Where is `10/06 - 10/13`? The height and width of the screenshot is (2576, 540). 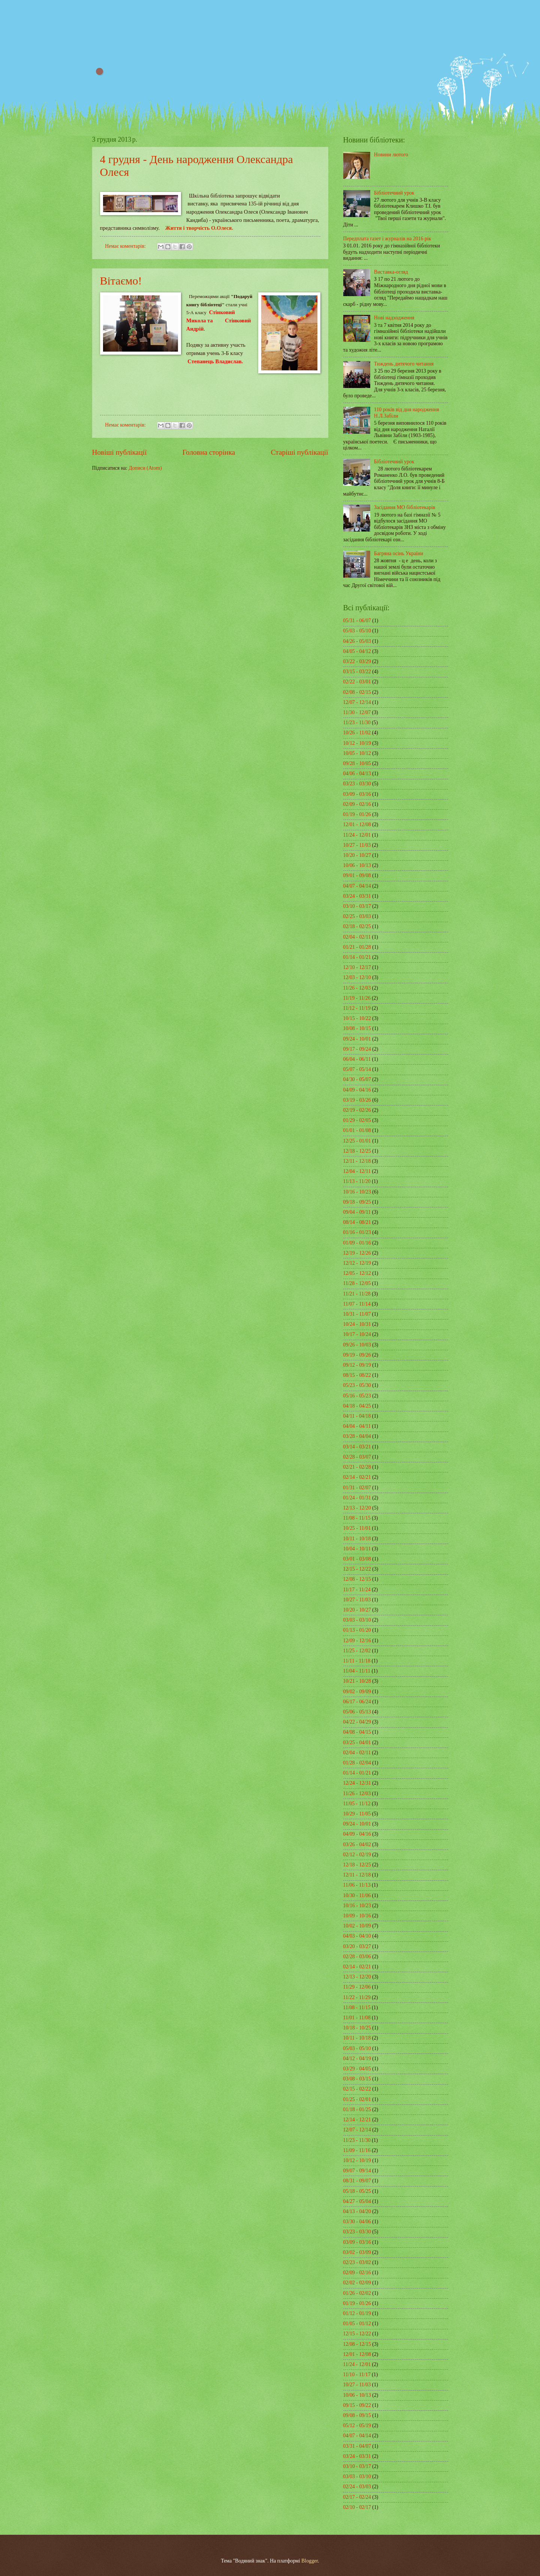
10/06 - 10/13 is located at coordinates (357, 865).